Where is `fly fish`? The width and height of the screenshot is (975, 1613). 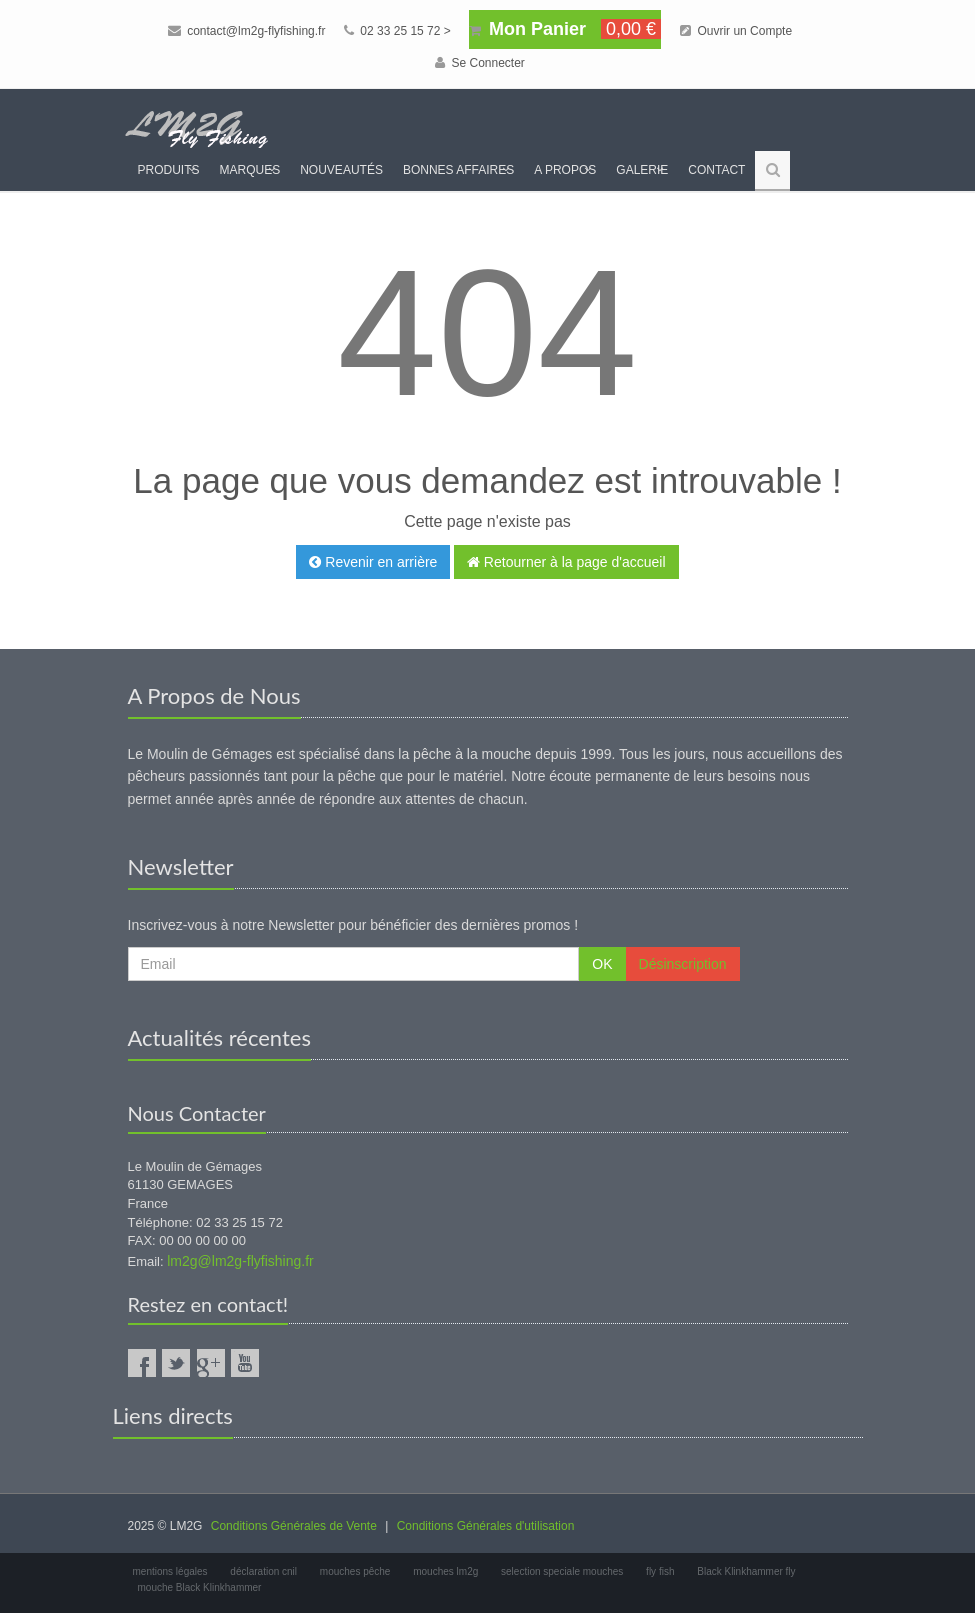
fly fish is located at coordinates (660, 1571).